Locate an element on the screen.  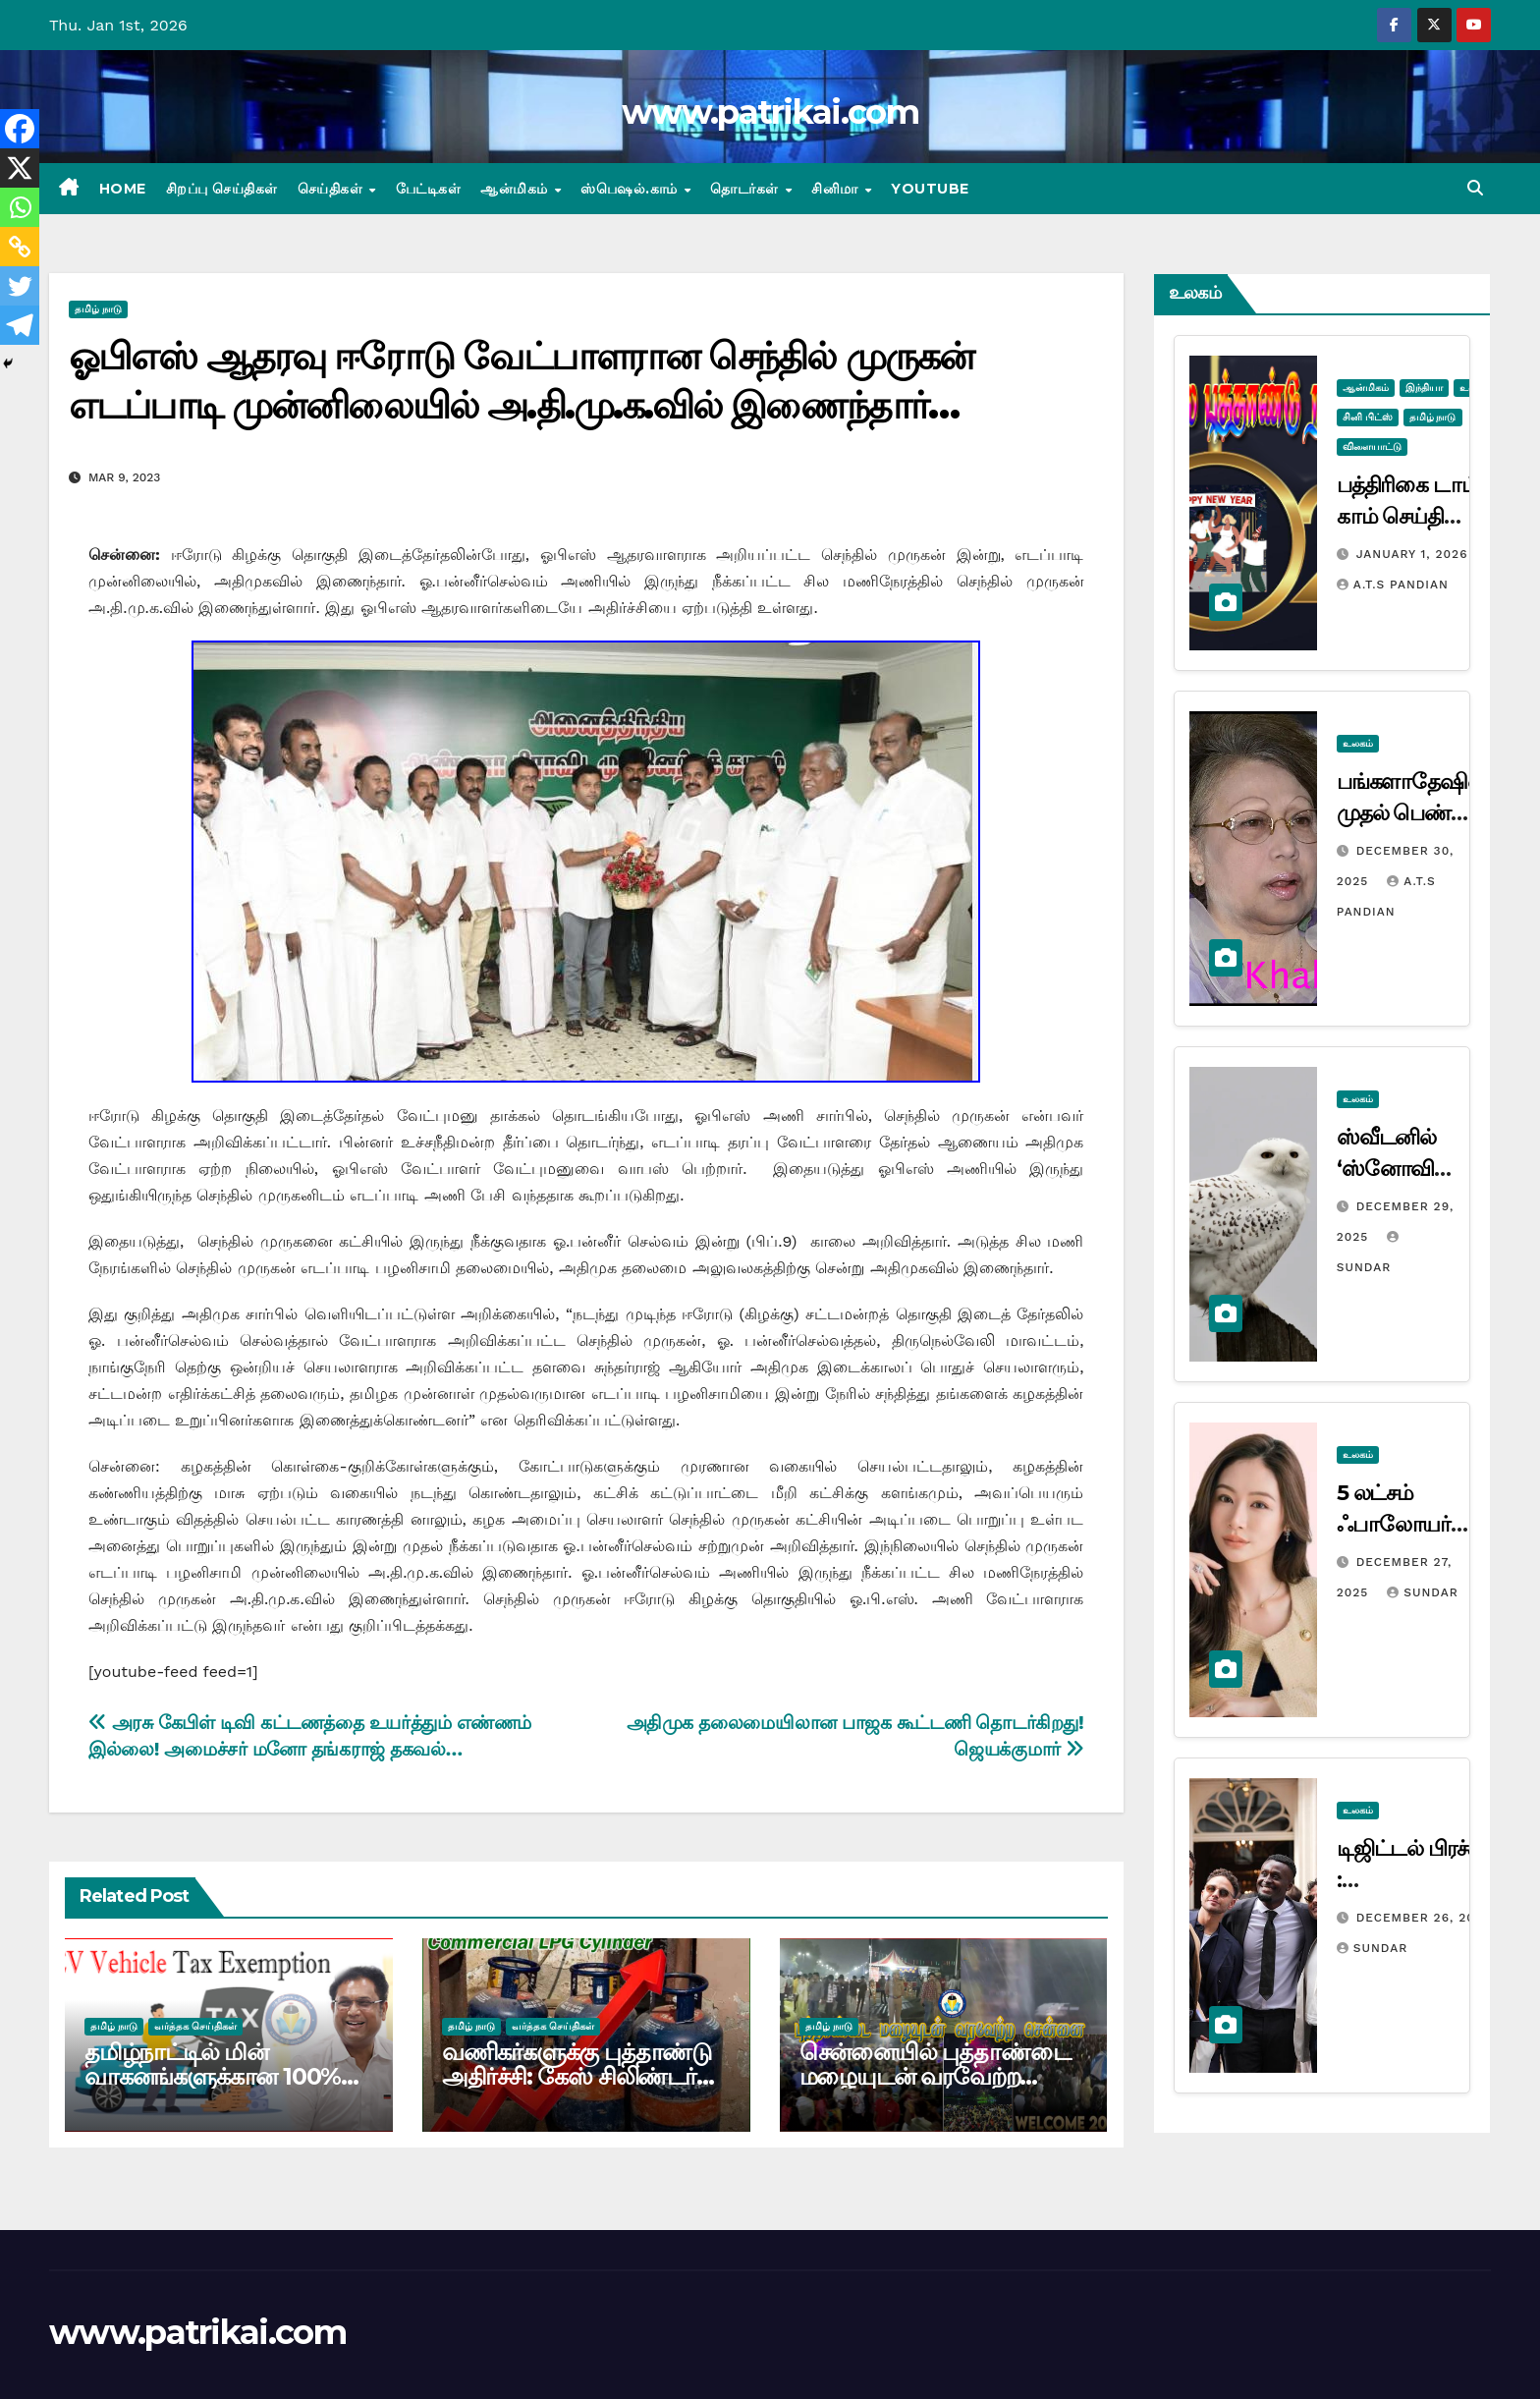
தமிழ் நாடு is located at coordinates (98, 309).